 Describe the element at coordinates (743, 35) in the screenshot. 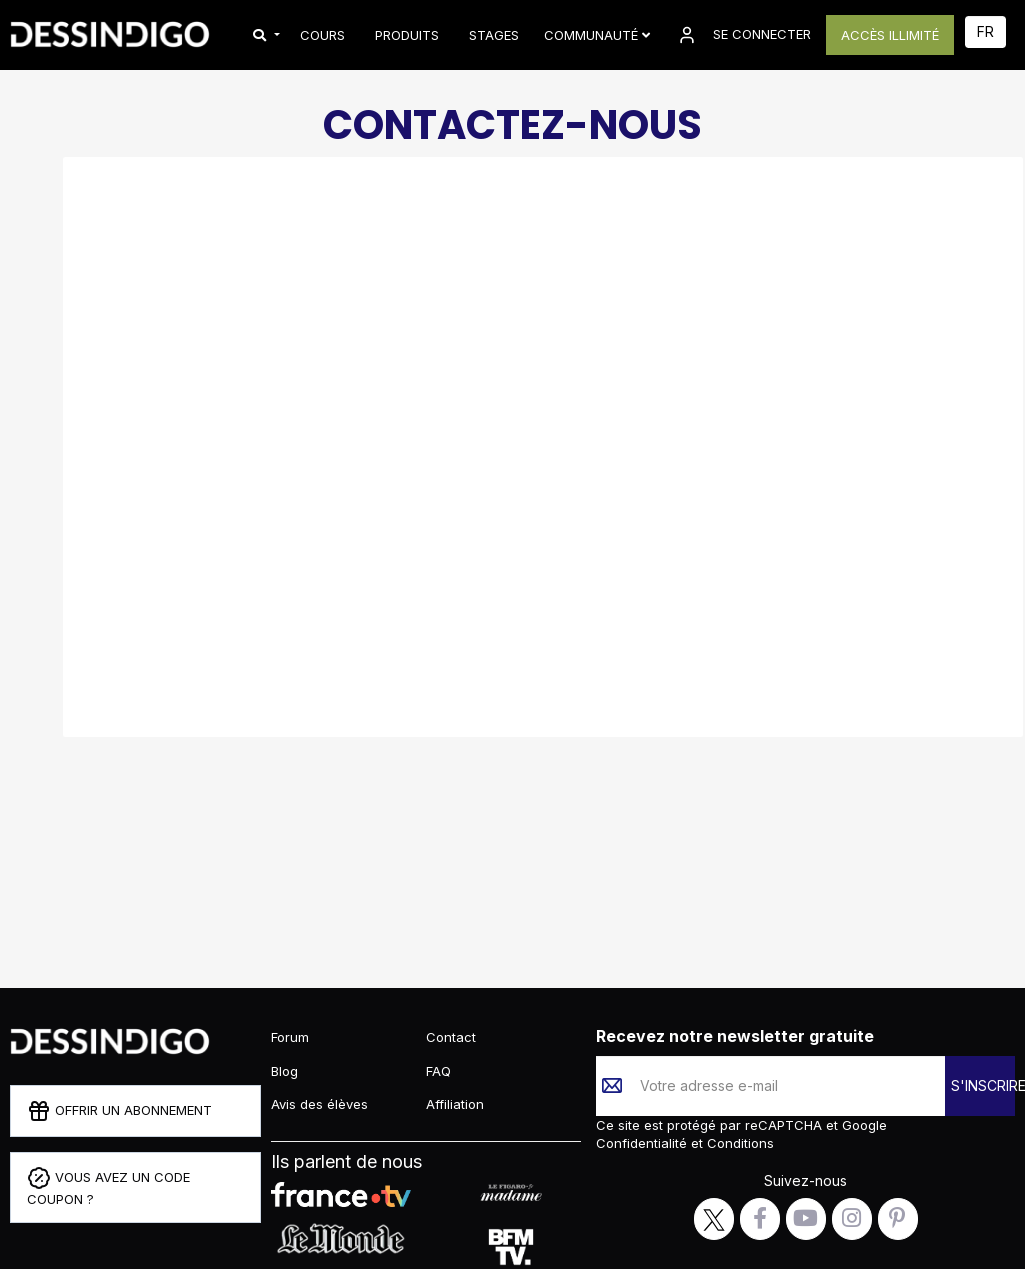

I see `SE CONNECTER` at that location.